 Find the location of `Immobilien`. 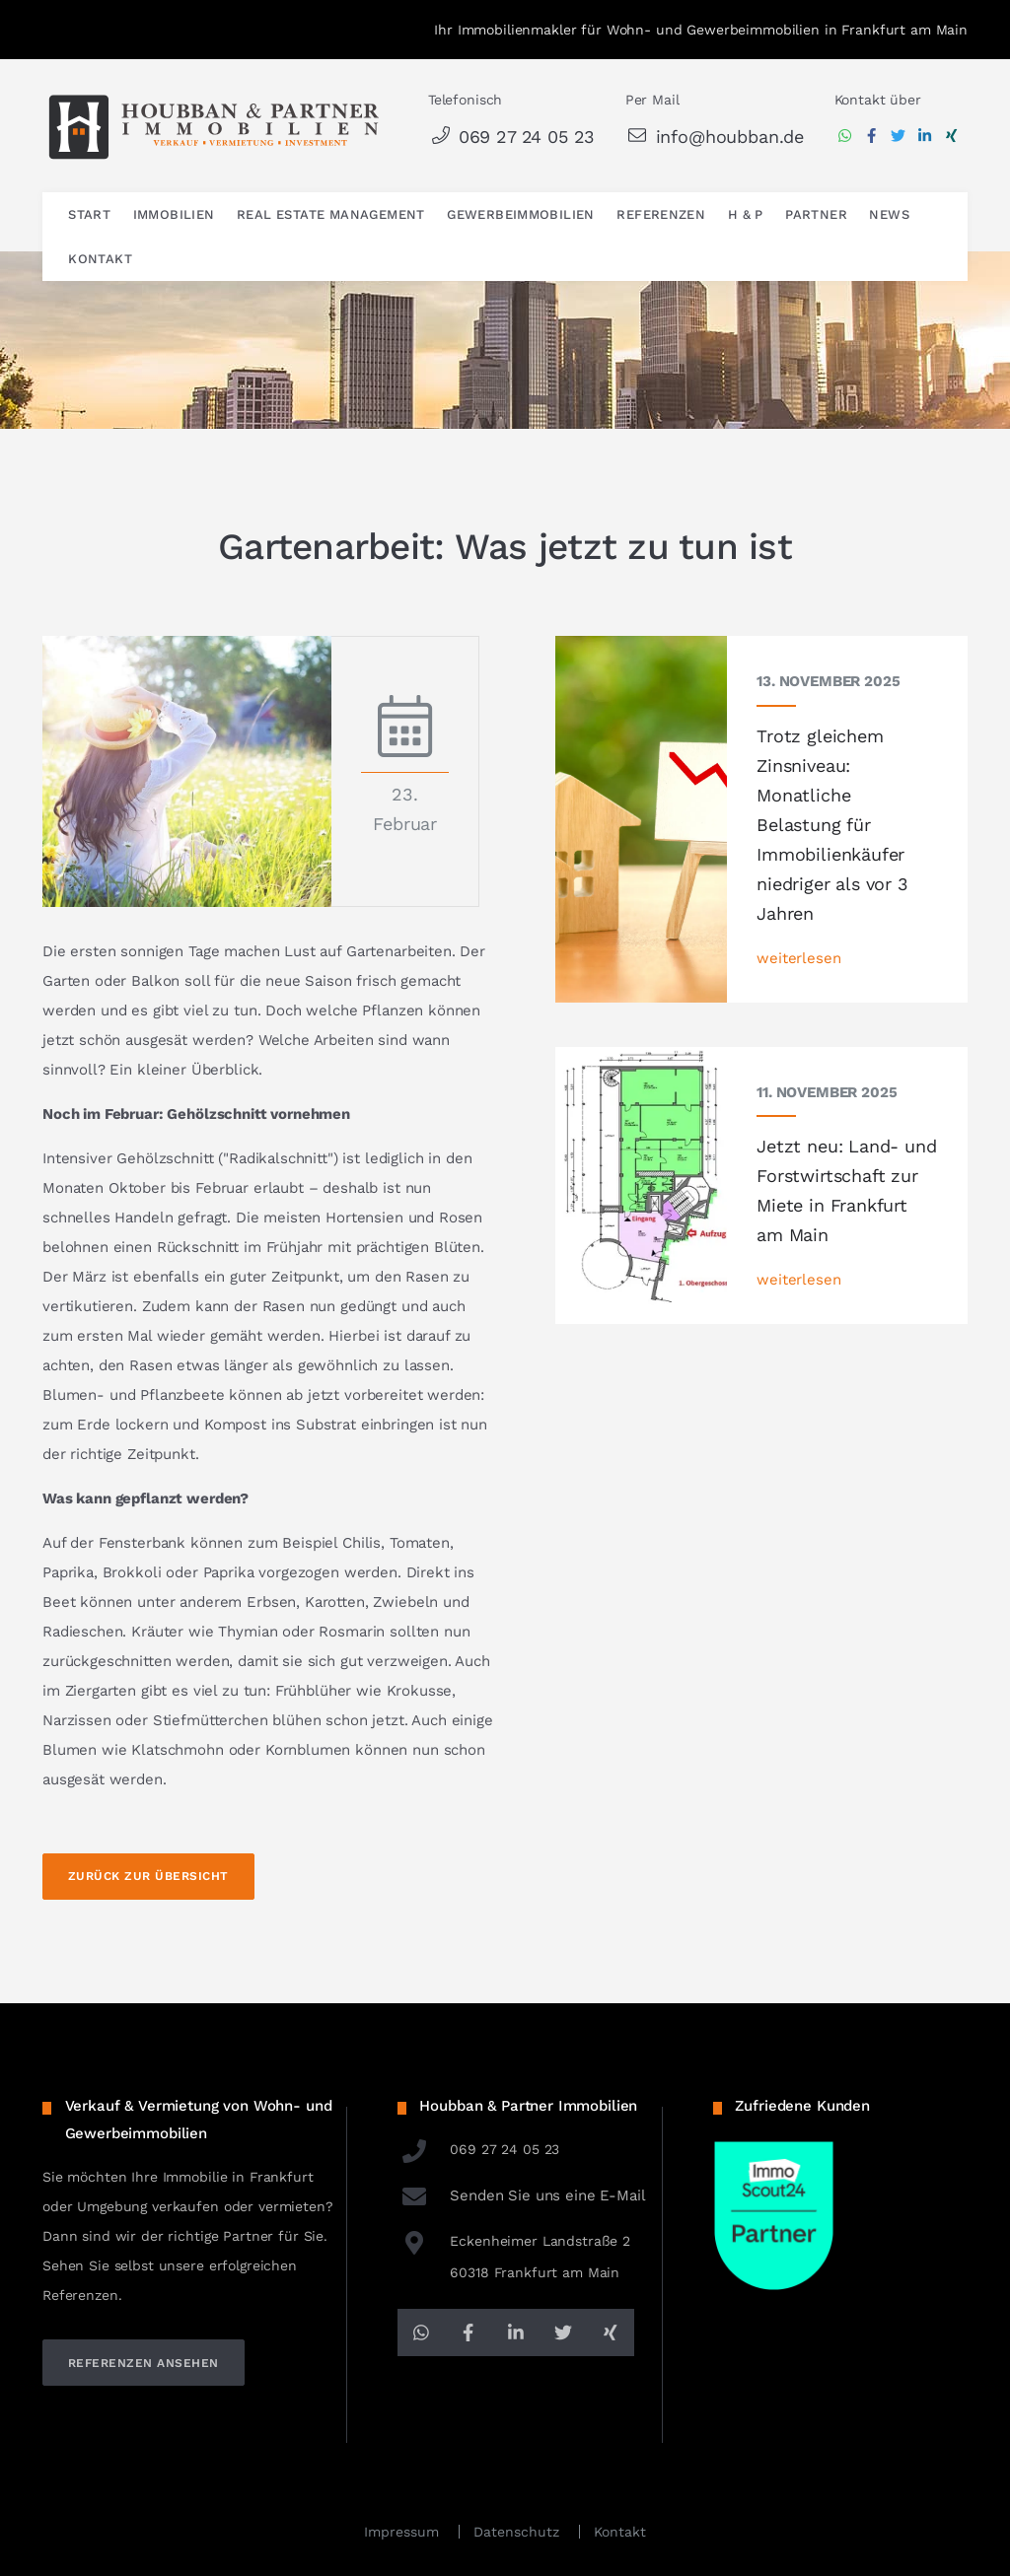

Immobilien is located at coordinates (174, 214).